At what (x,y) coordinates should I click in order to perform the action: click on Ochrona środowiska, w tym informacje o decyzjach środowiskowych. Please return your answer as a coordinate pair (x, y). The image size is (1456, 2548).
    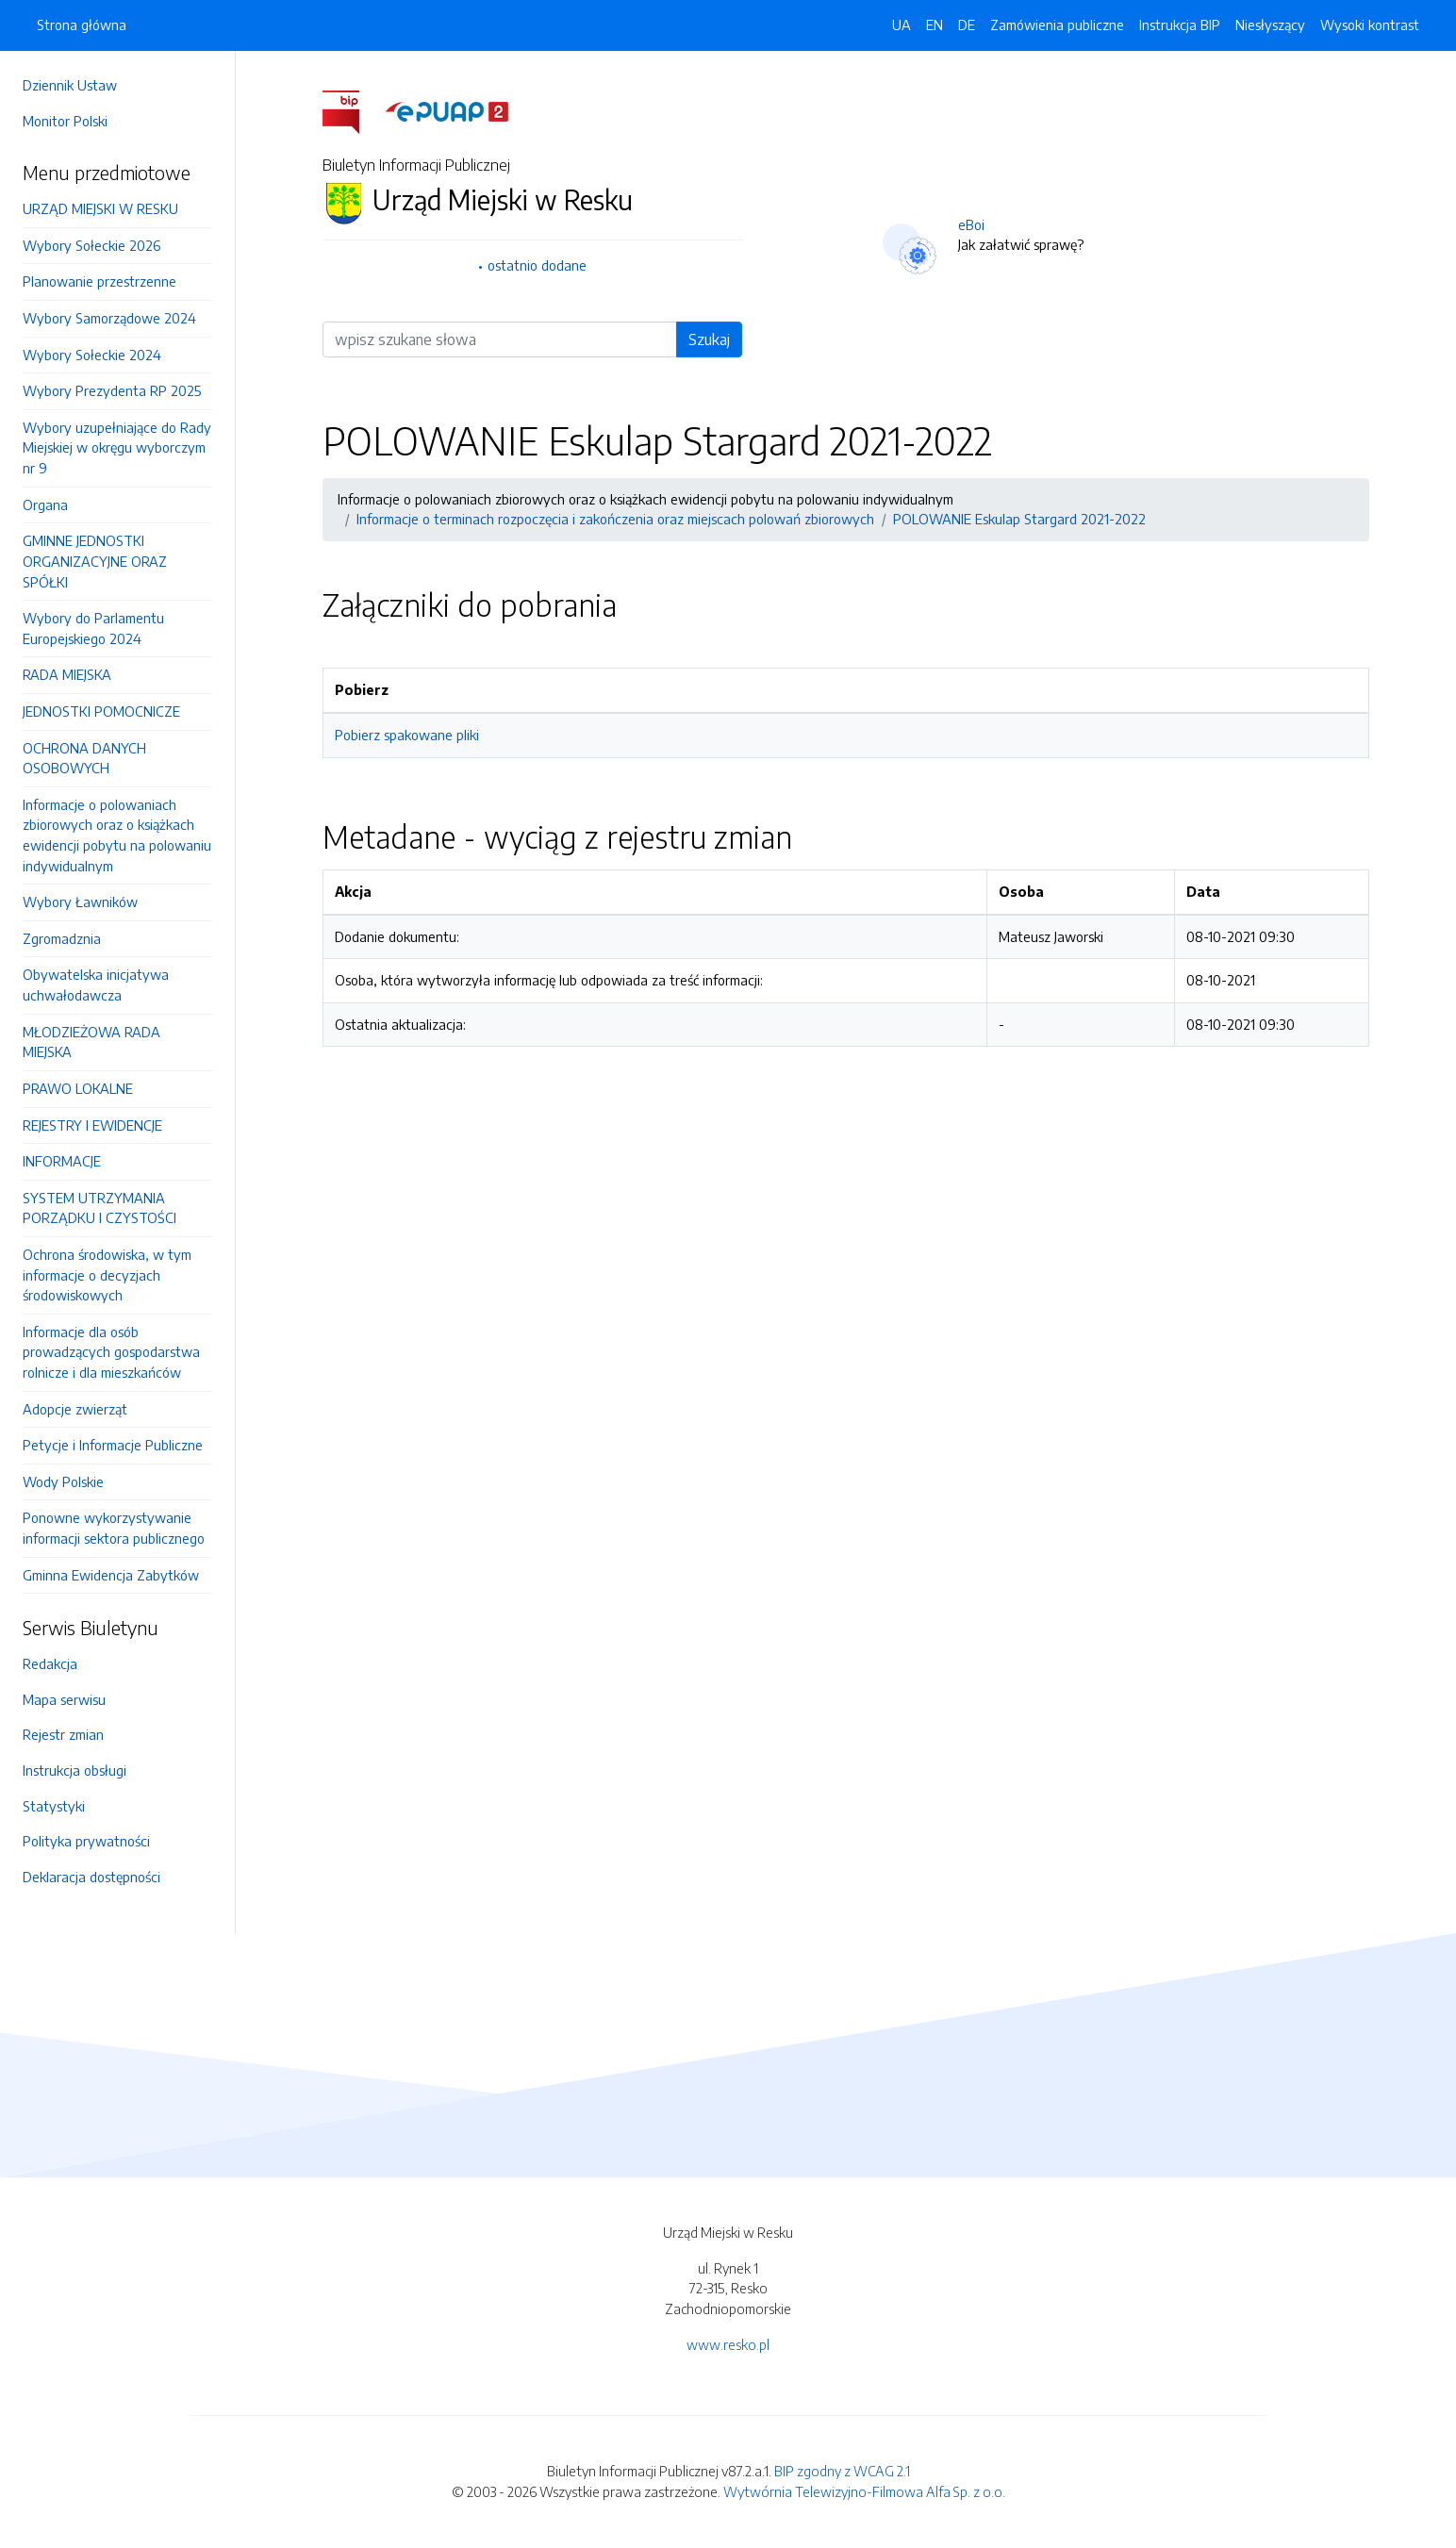
    Looking at the image, I should click on (107, 1274).